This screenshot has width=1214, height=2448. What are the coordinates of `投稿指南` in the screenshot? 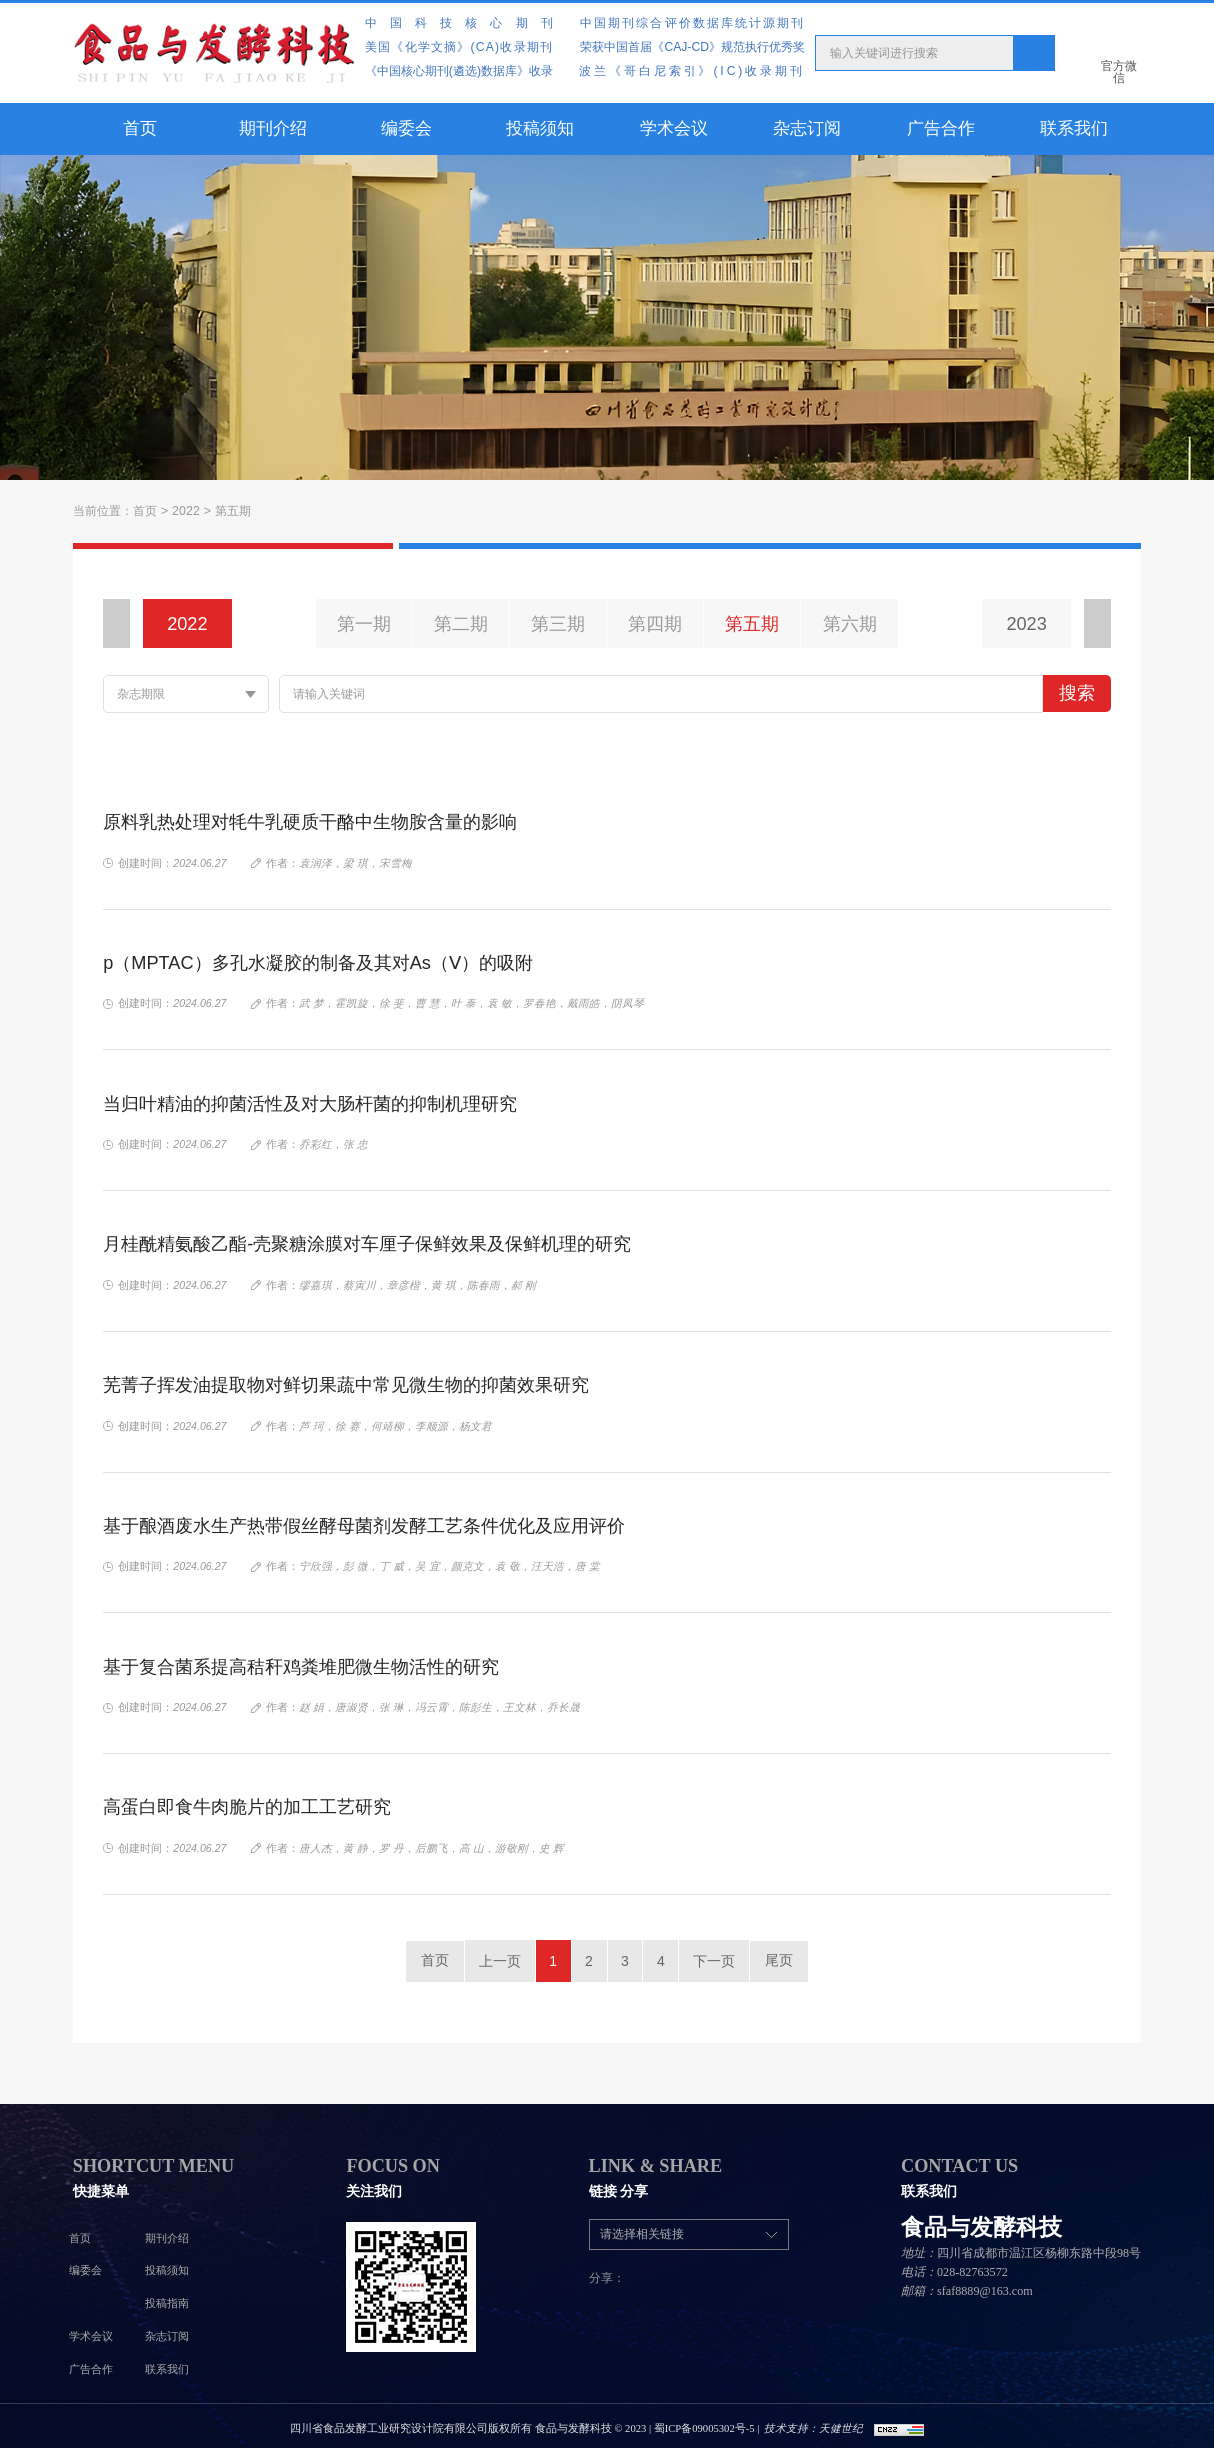 It's located at (167, 2298).